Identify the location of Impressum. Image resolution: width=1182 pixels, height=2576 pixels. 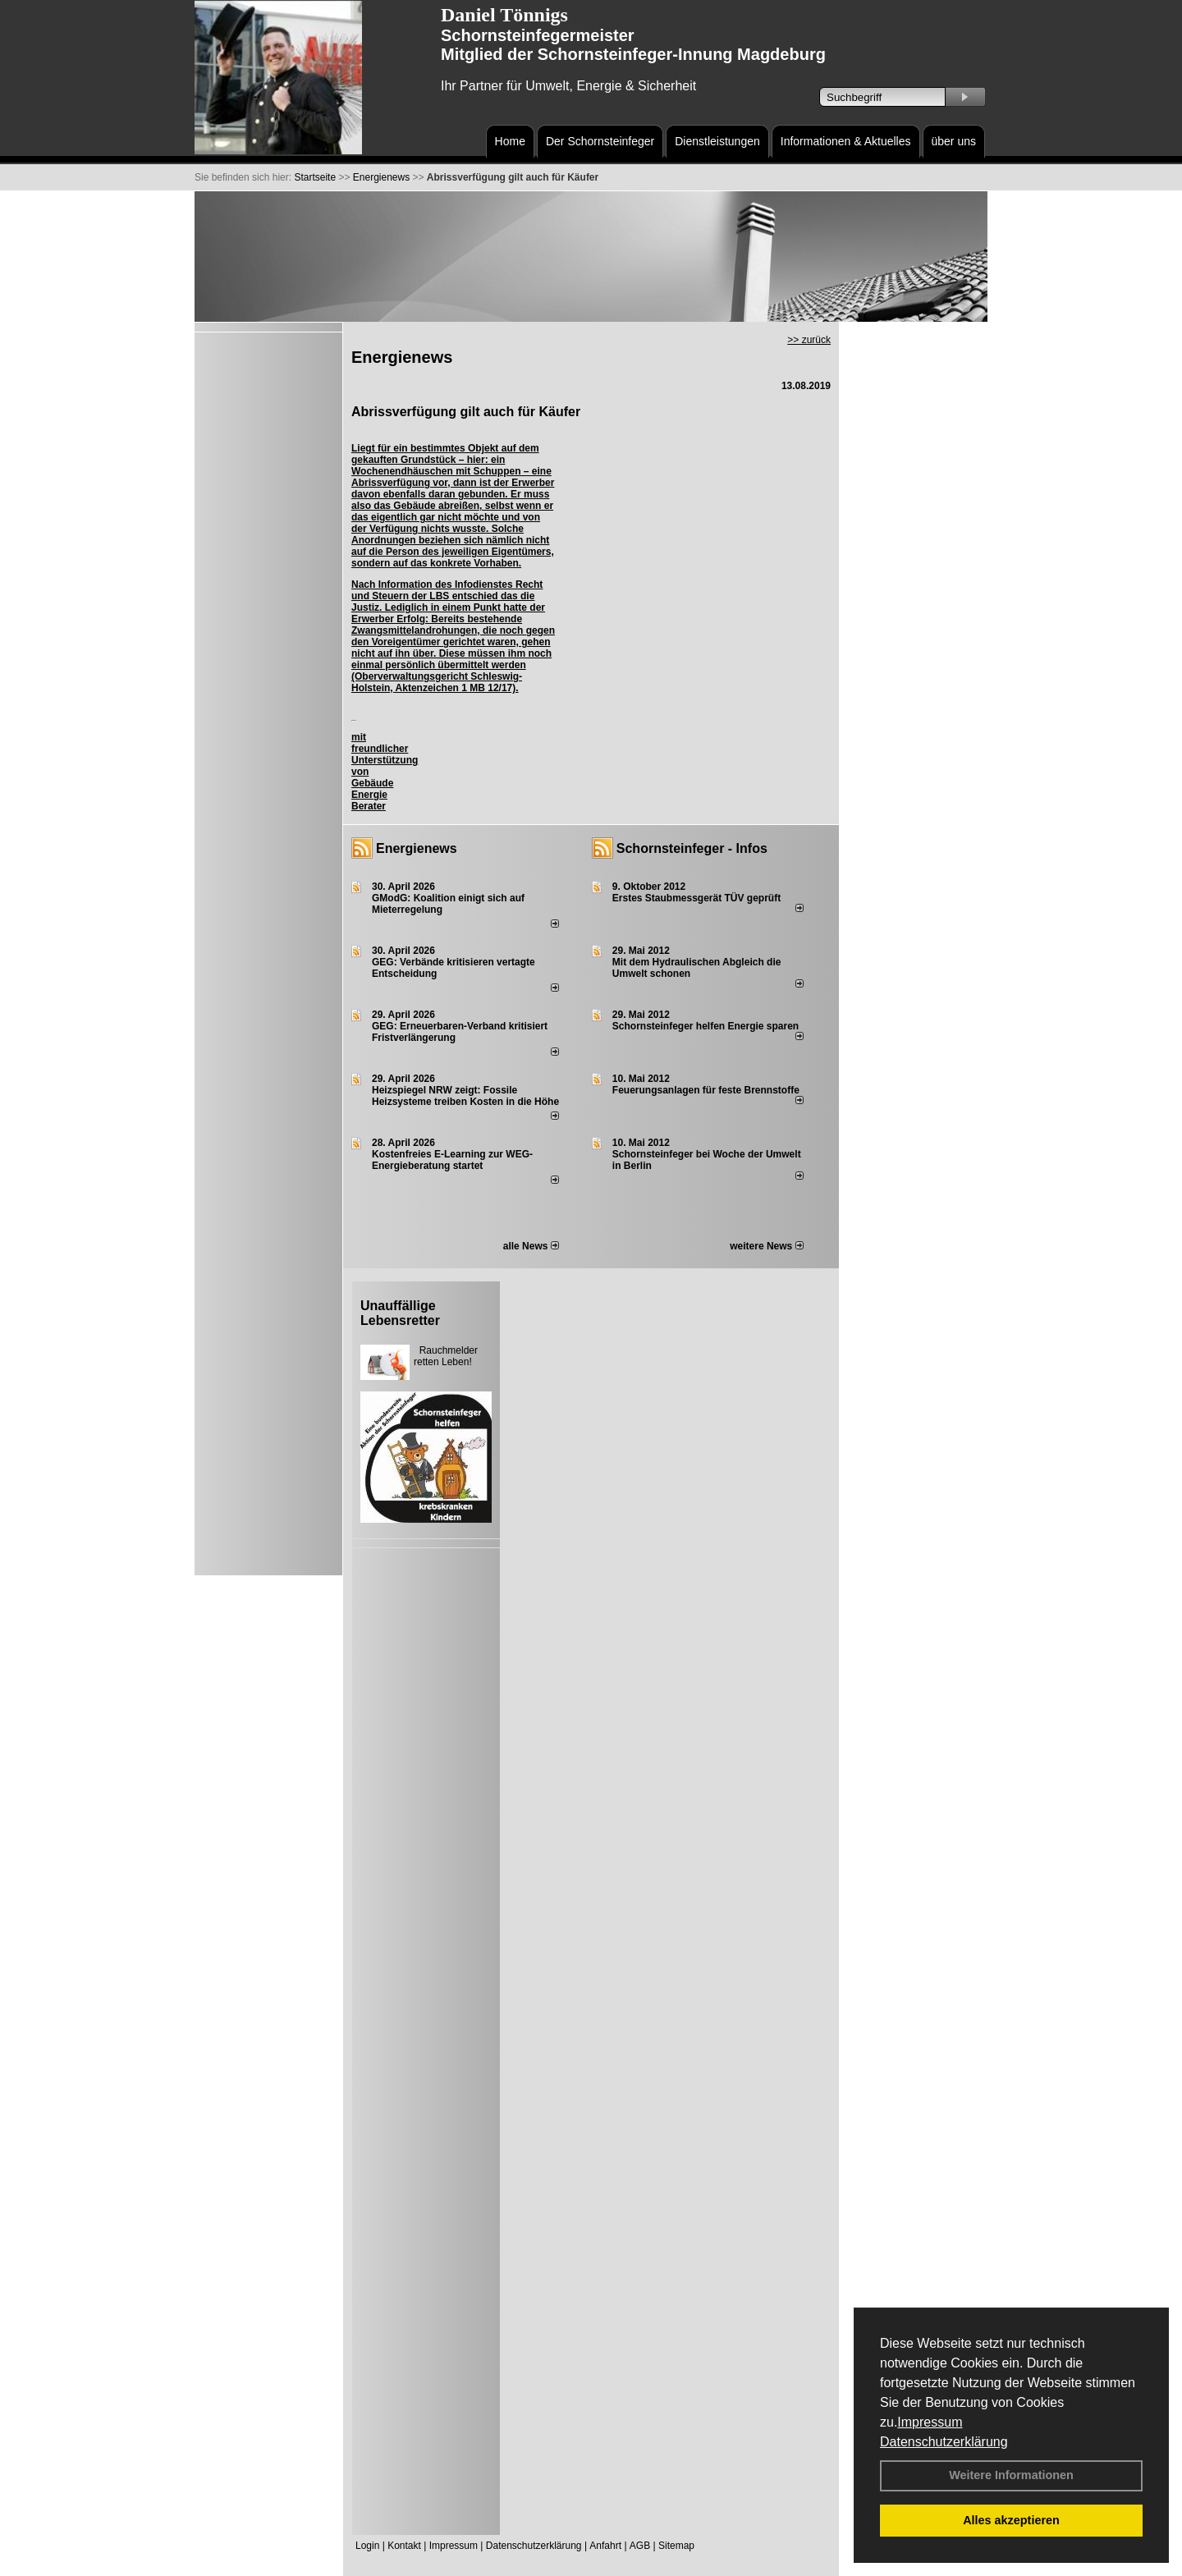
(929, 2422).